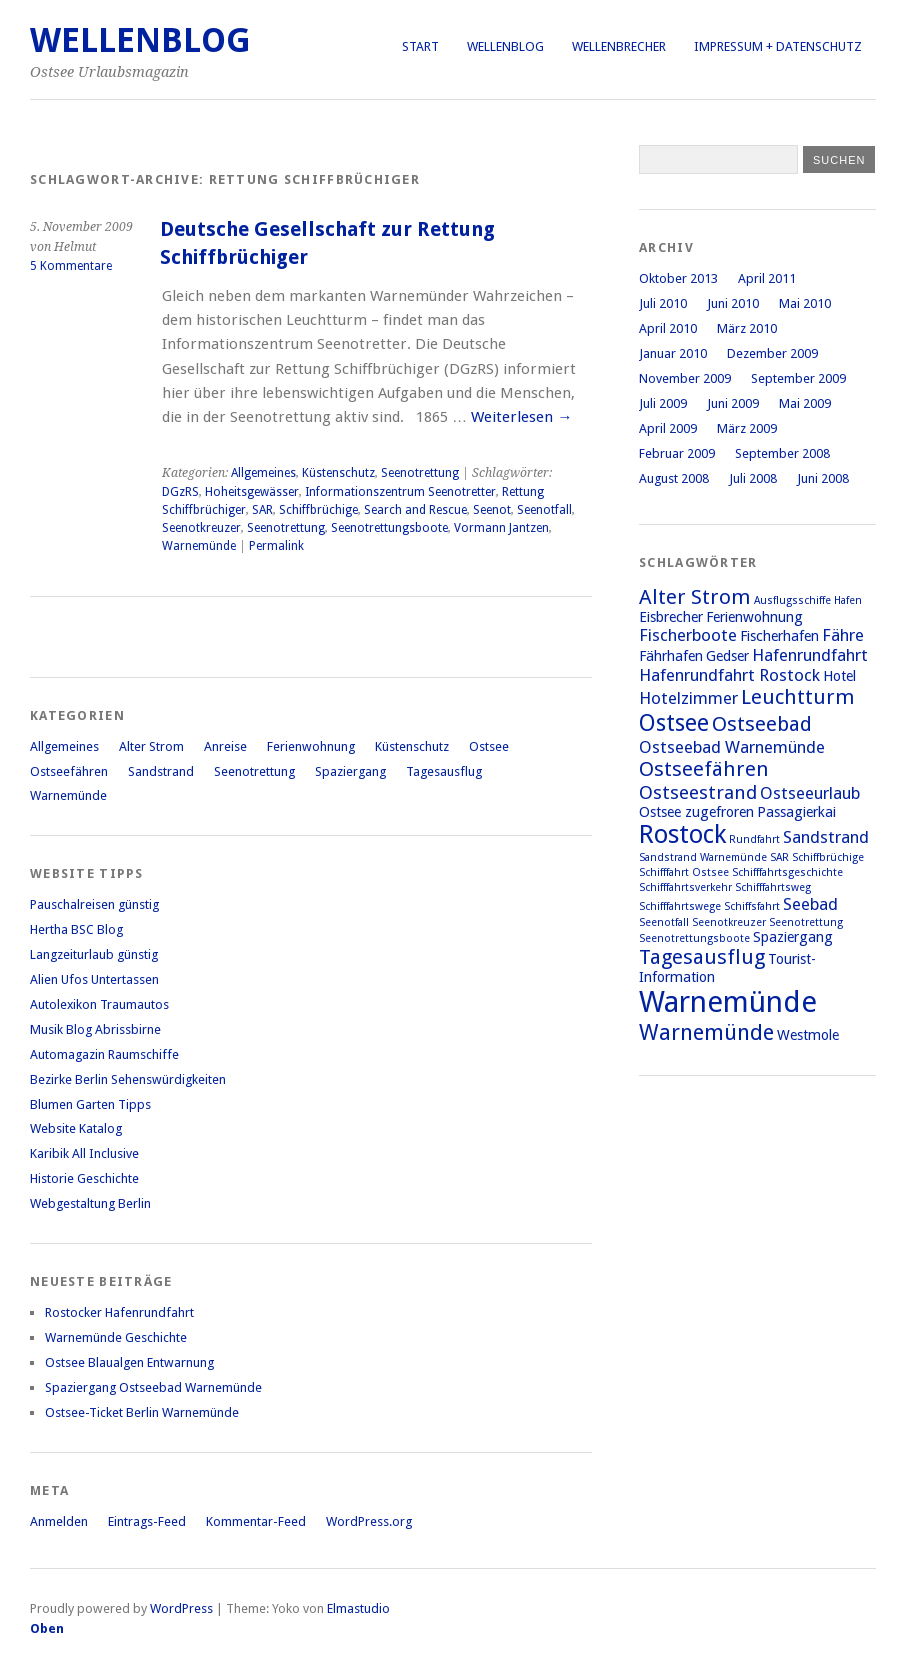 The width and height of the screenshot is (906, 1666). I want to click on Fährhafen [Fährhafen (2 Einträge)], so click(671, 656).